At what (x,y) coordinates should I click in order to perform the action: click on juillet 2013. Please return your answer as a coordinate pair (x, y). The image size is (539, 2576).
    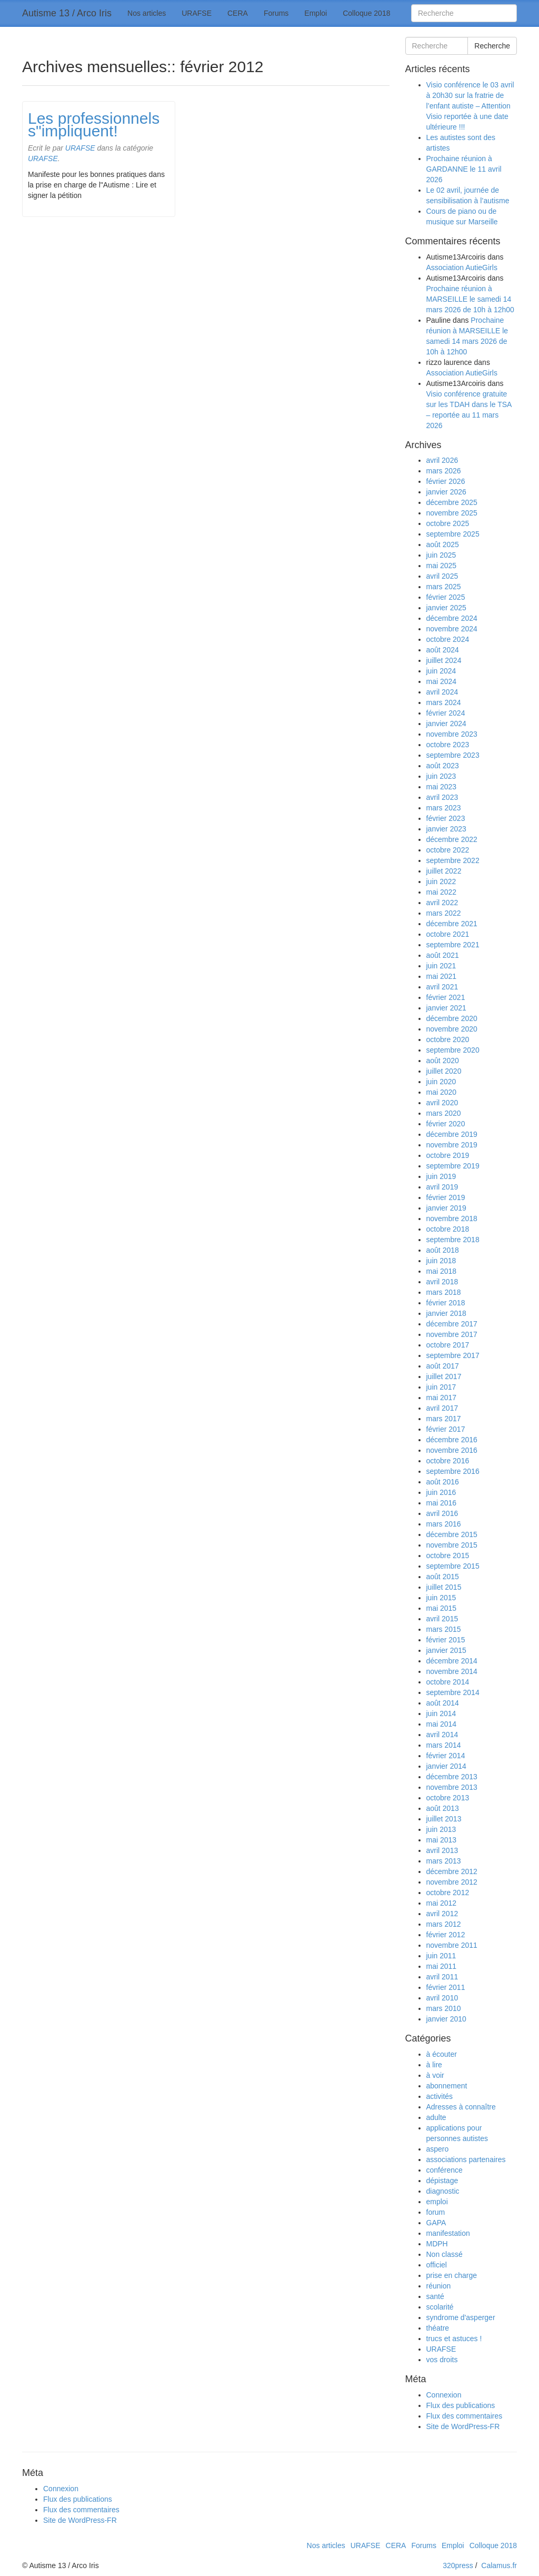
    Looking at the image, I should click on (444, 1819).